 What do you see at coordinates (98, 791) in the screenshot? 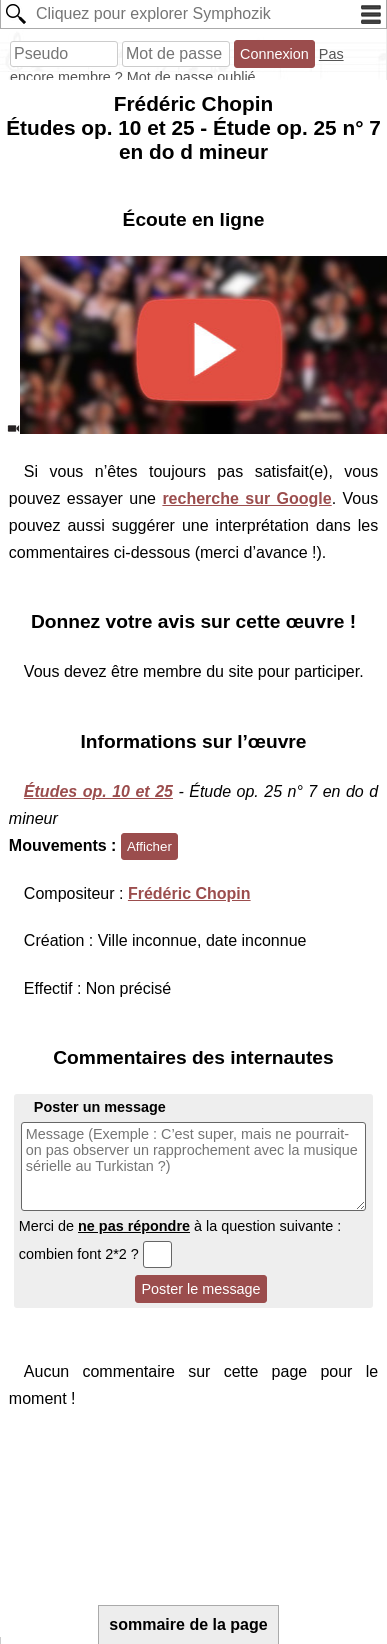
I see `Études op. 10 et 25` at bounding box center [98, 791].